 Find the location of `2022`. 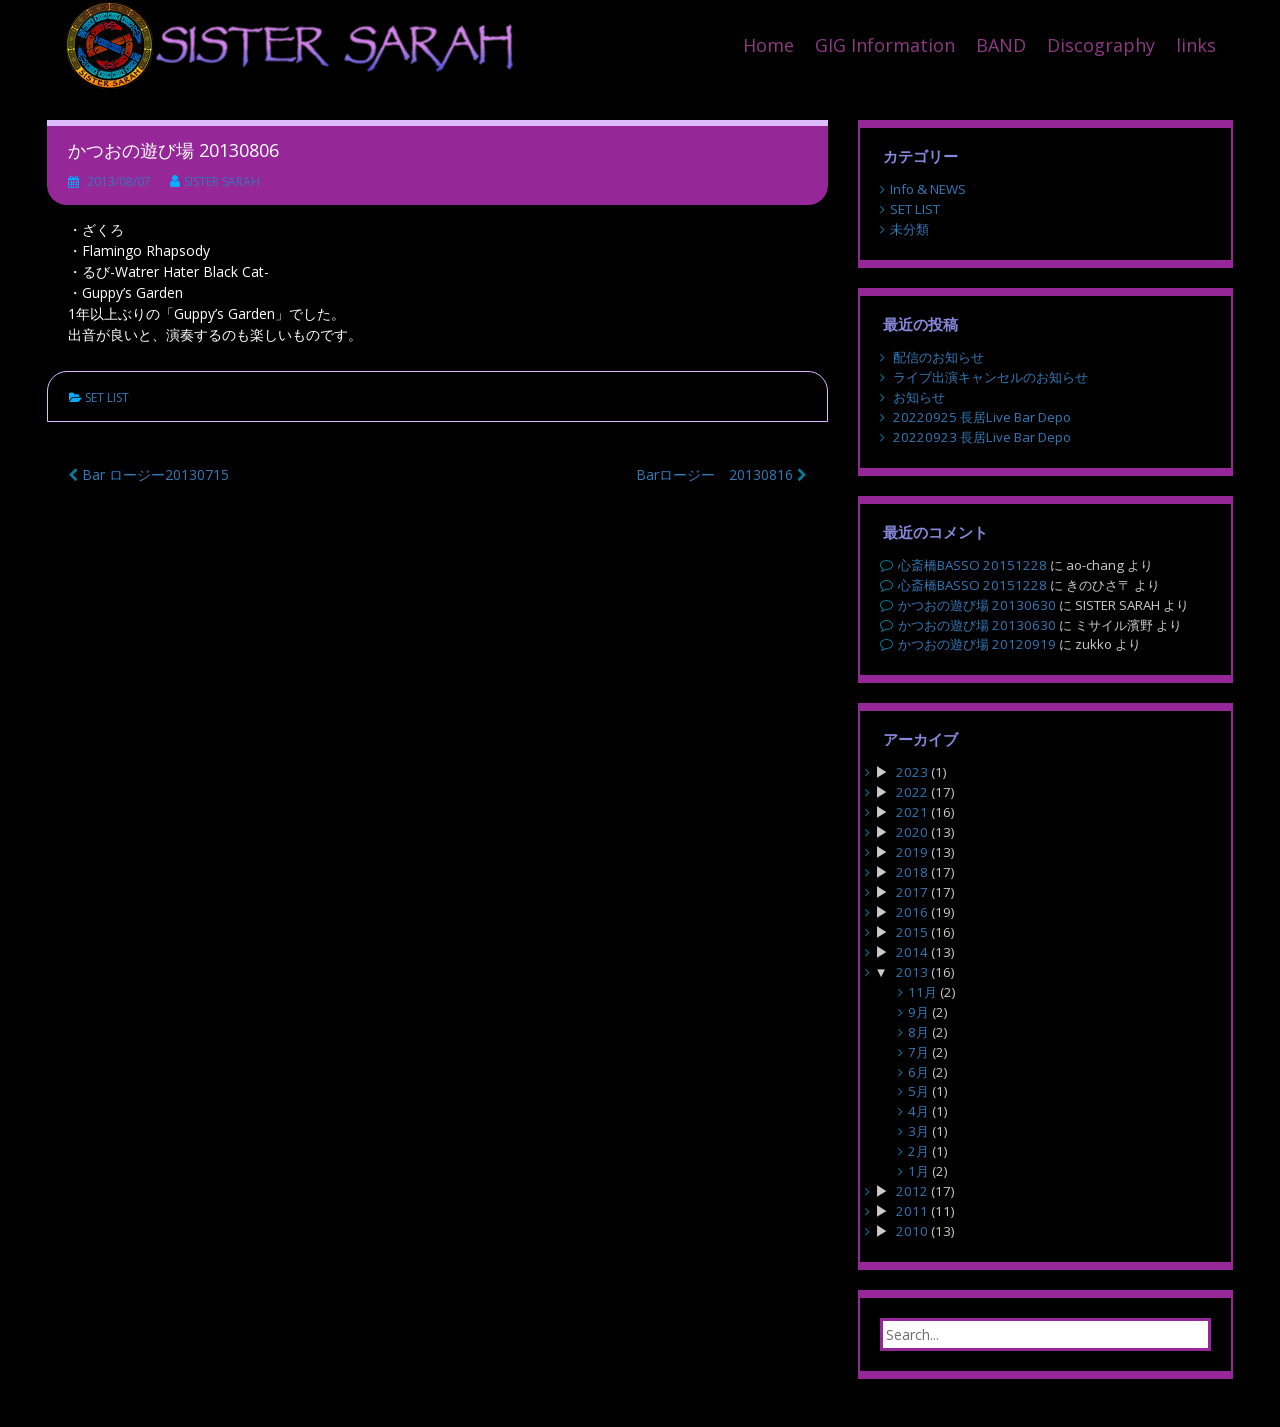

2022 is located at coordinates (912, 792).